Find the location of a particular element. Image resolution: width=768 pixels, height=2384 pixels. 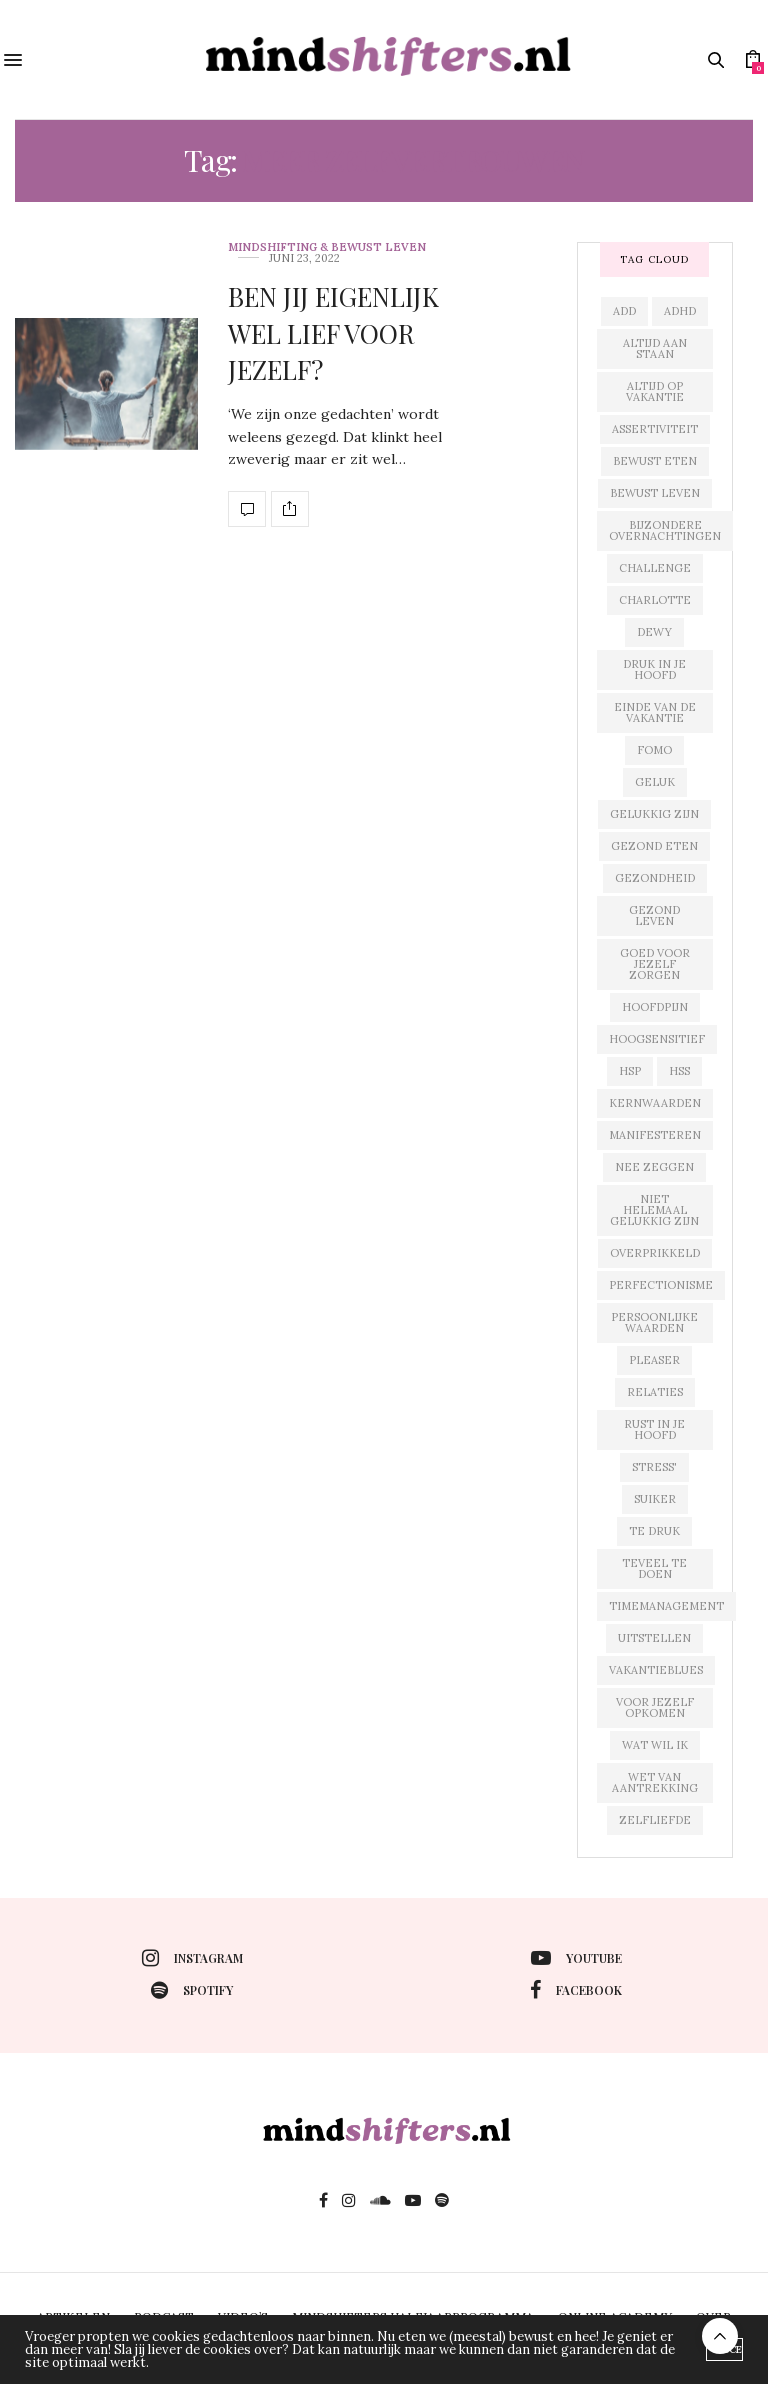

suiker is located at coordinates (655, 1499).